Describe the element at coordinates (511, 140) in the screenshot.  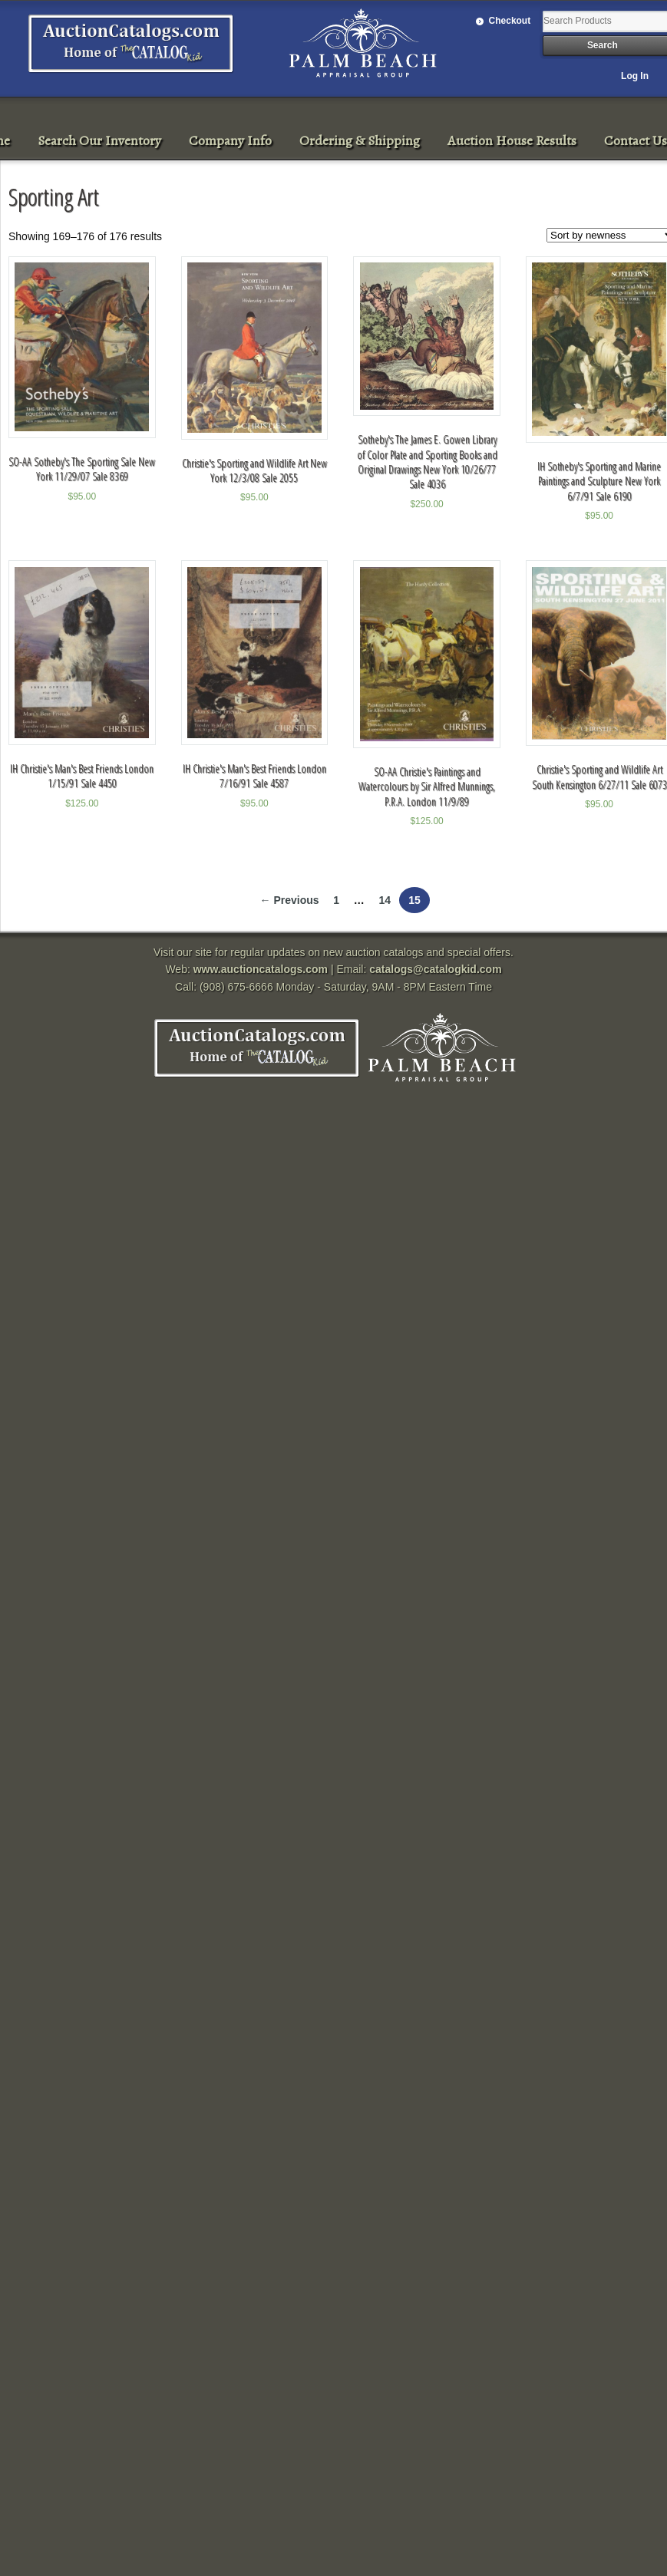
I see `Auction House Results` at that location.